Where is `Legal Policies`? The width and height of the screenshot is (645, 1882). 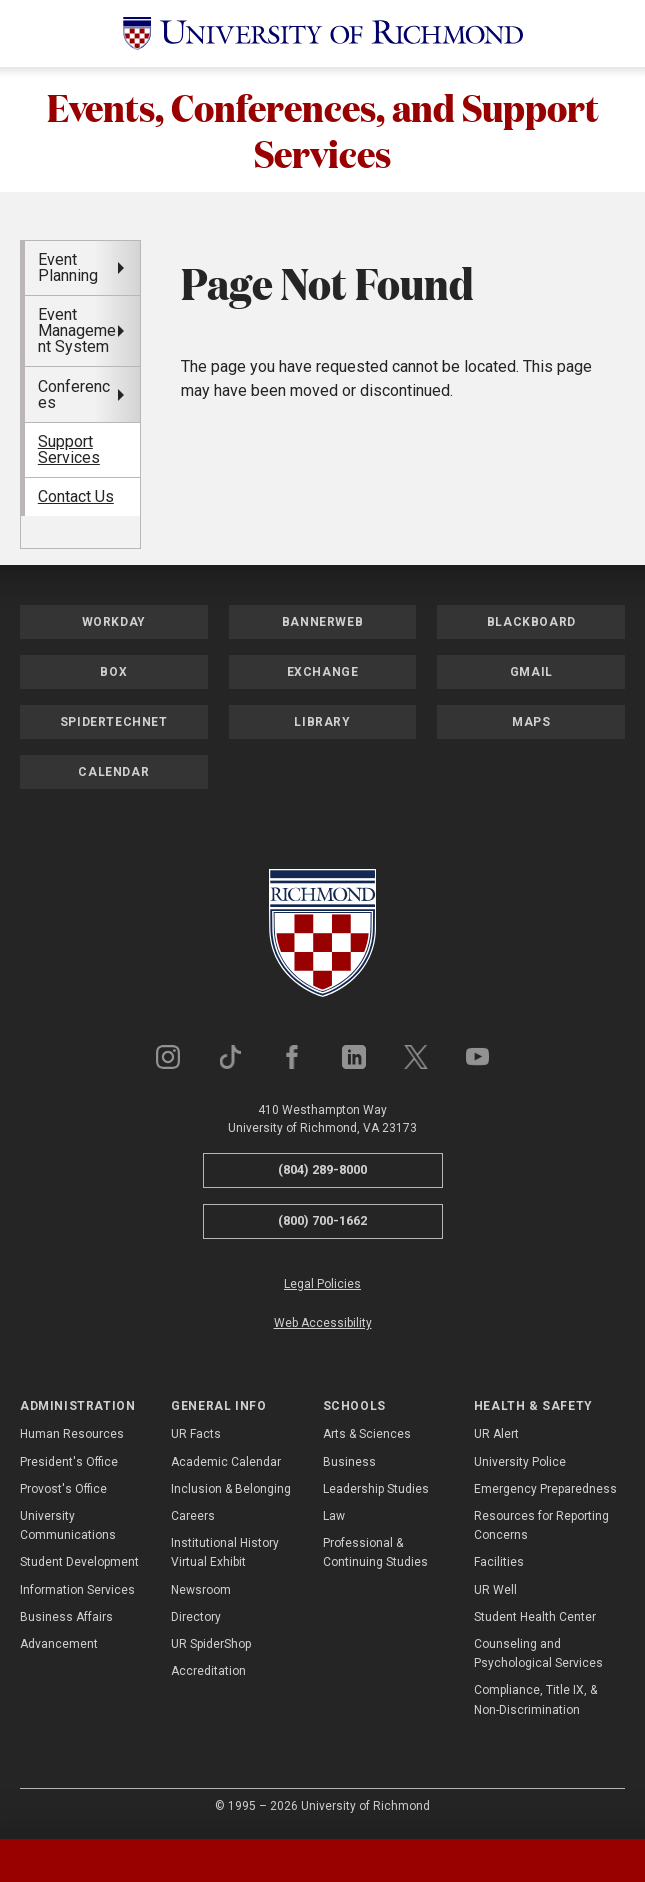 Legal Policies is located at coordinates (322, 1287).